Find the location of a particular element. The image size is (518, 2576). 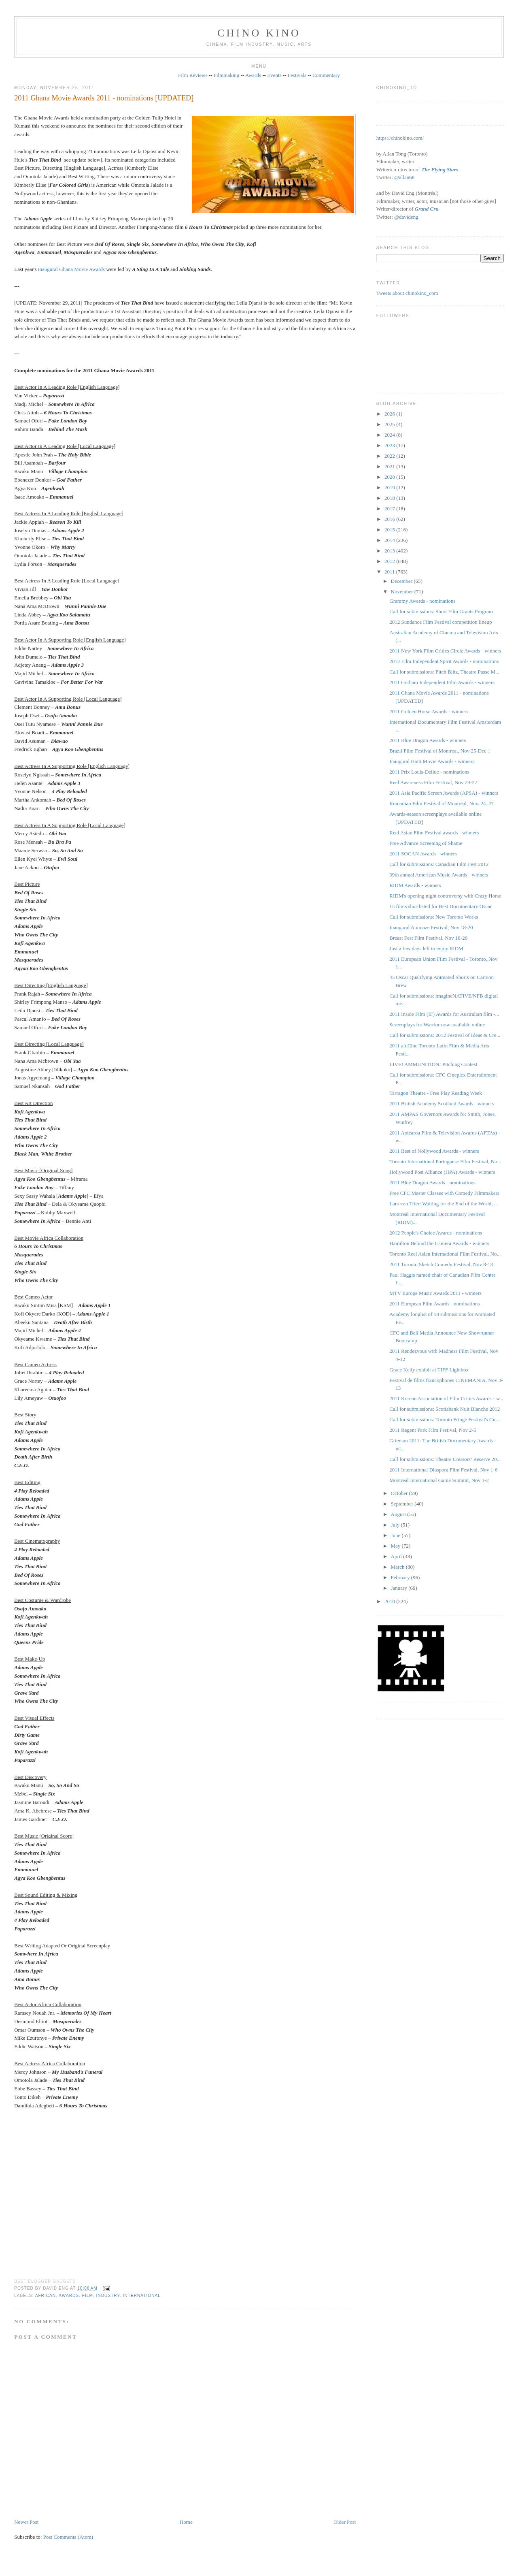

Call for submissions: Short Film Grants Program is located at coordinates (441, 611).